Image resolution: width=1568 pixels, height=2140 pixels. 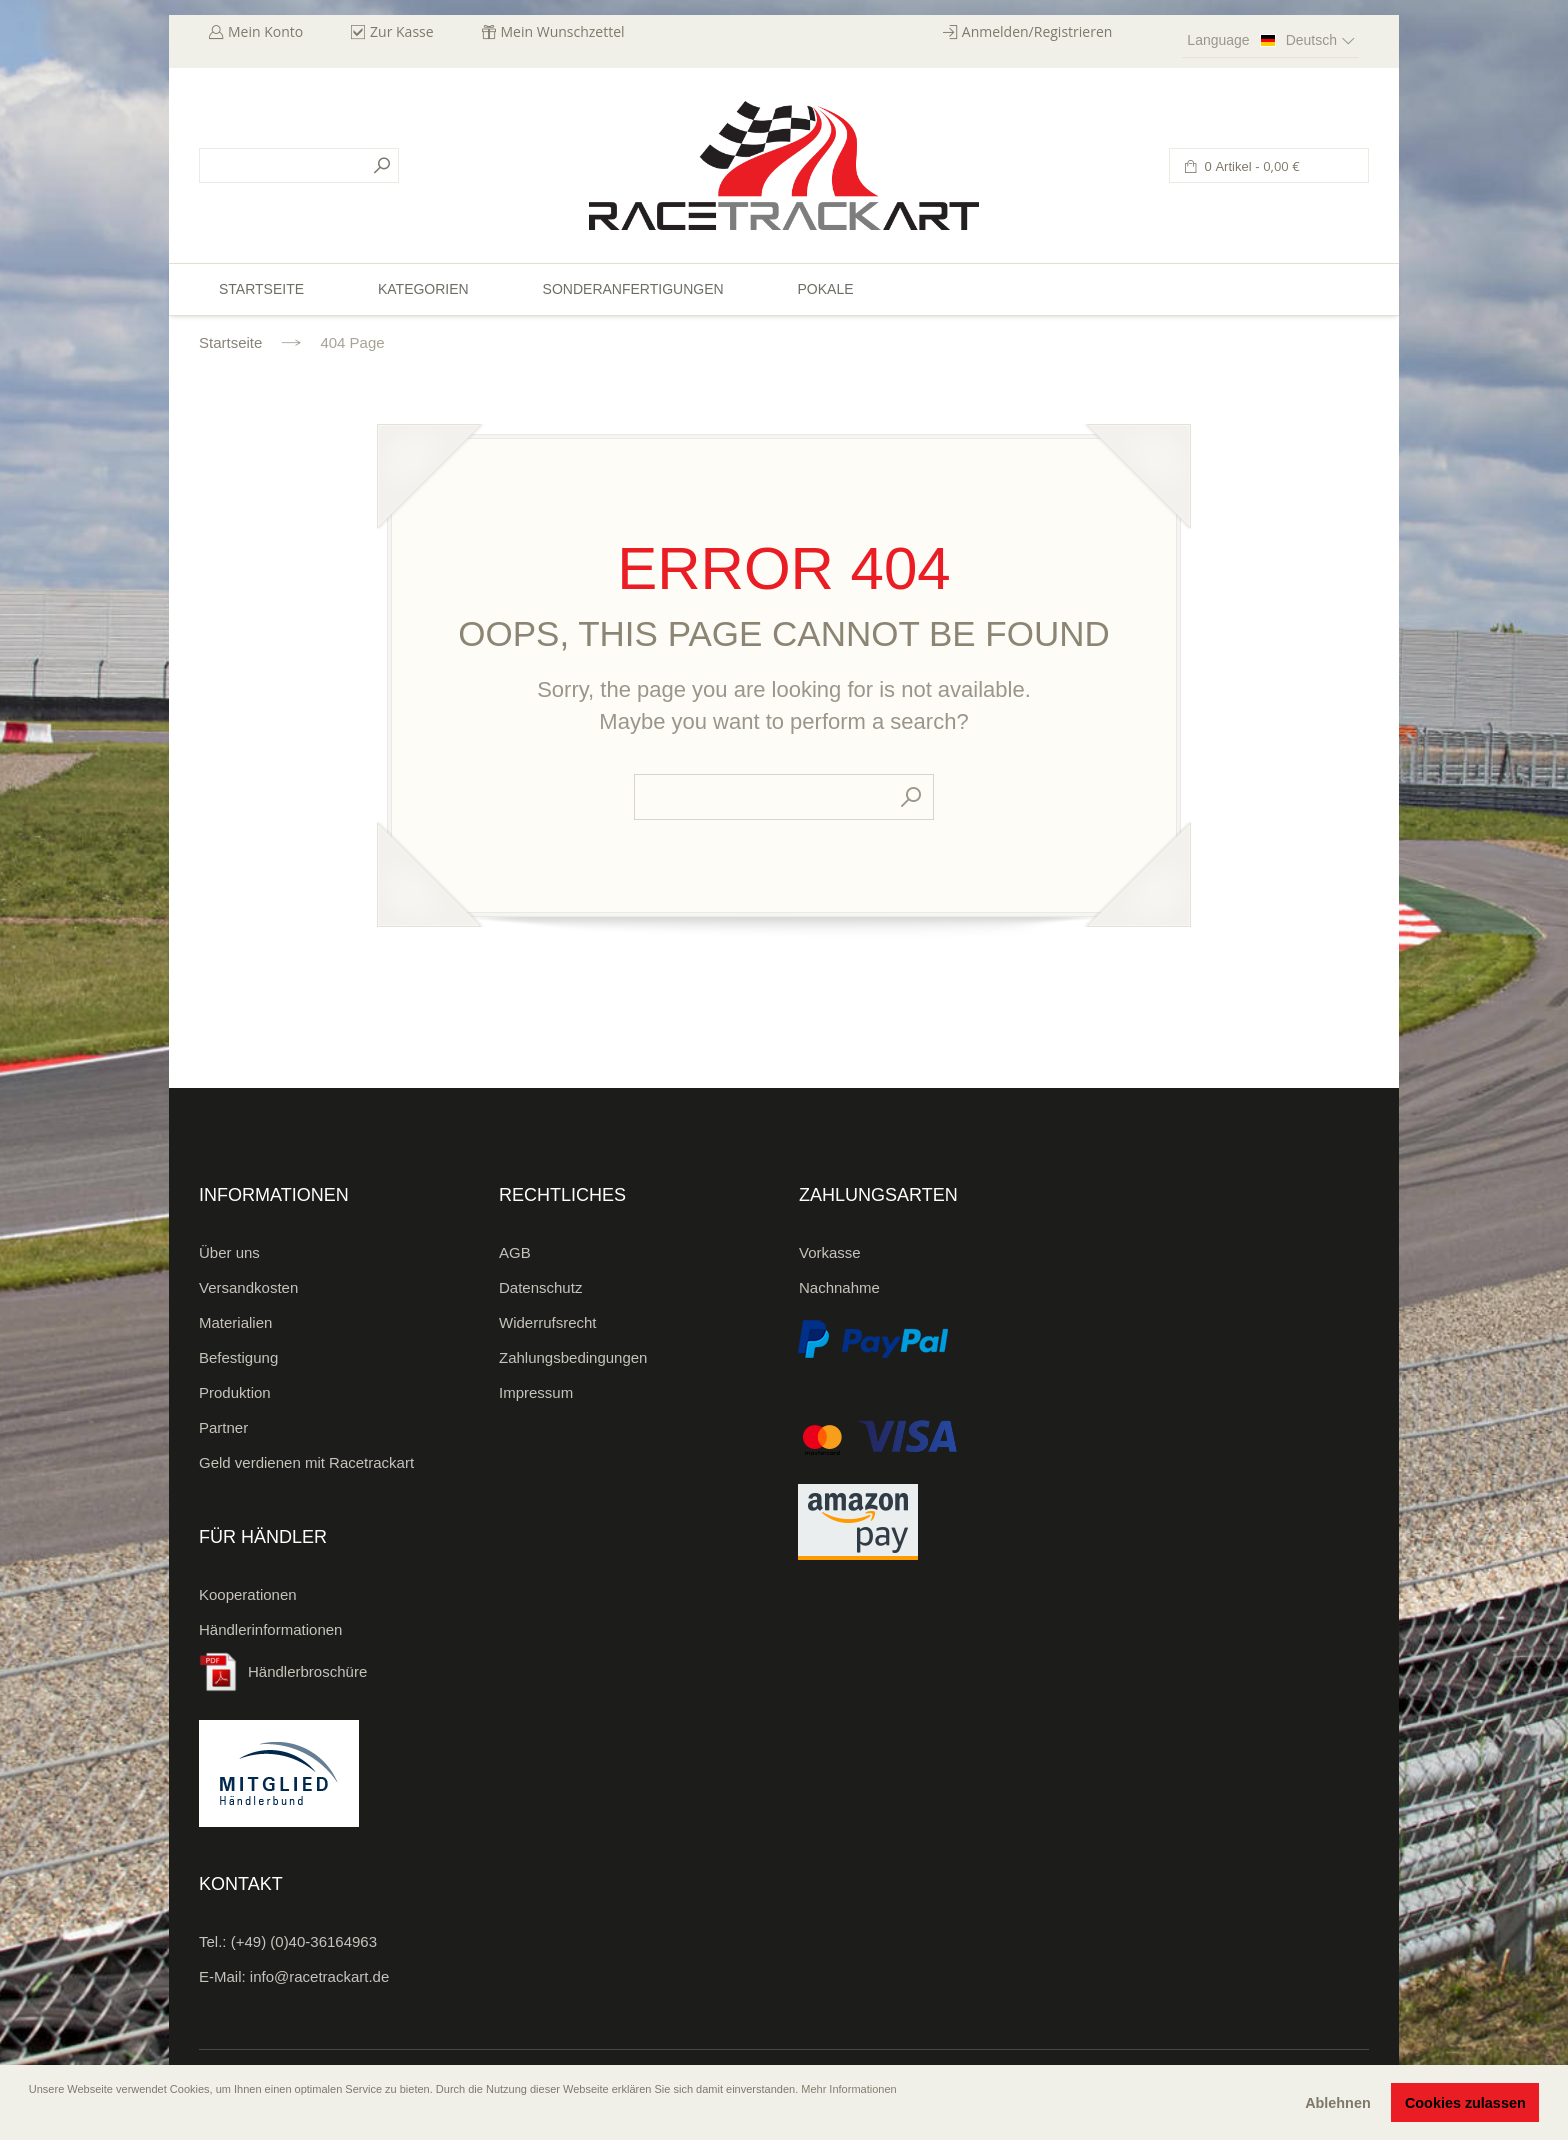 What do you see at coordinates (536, 1392) in the screenshot?
I see `Impressum` at bounding box center [536, 1392].